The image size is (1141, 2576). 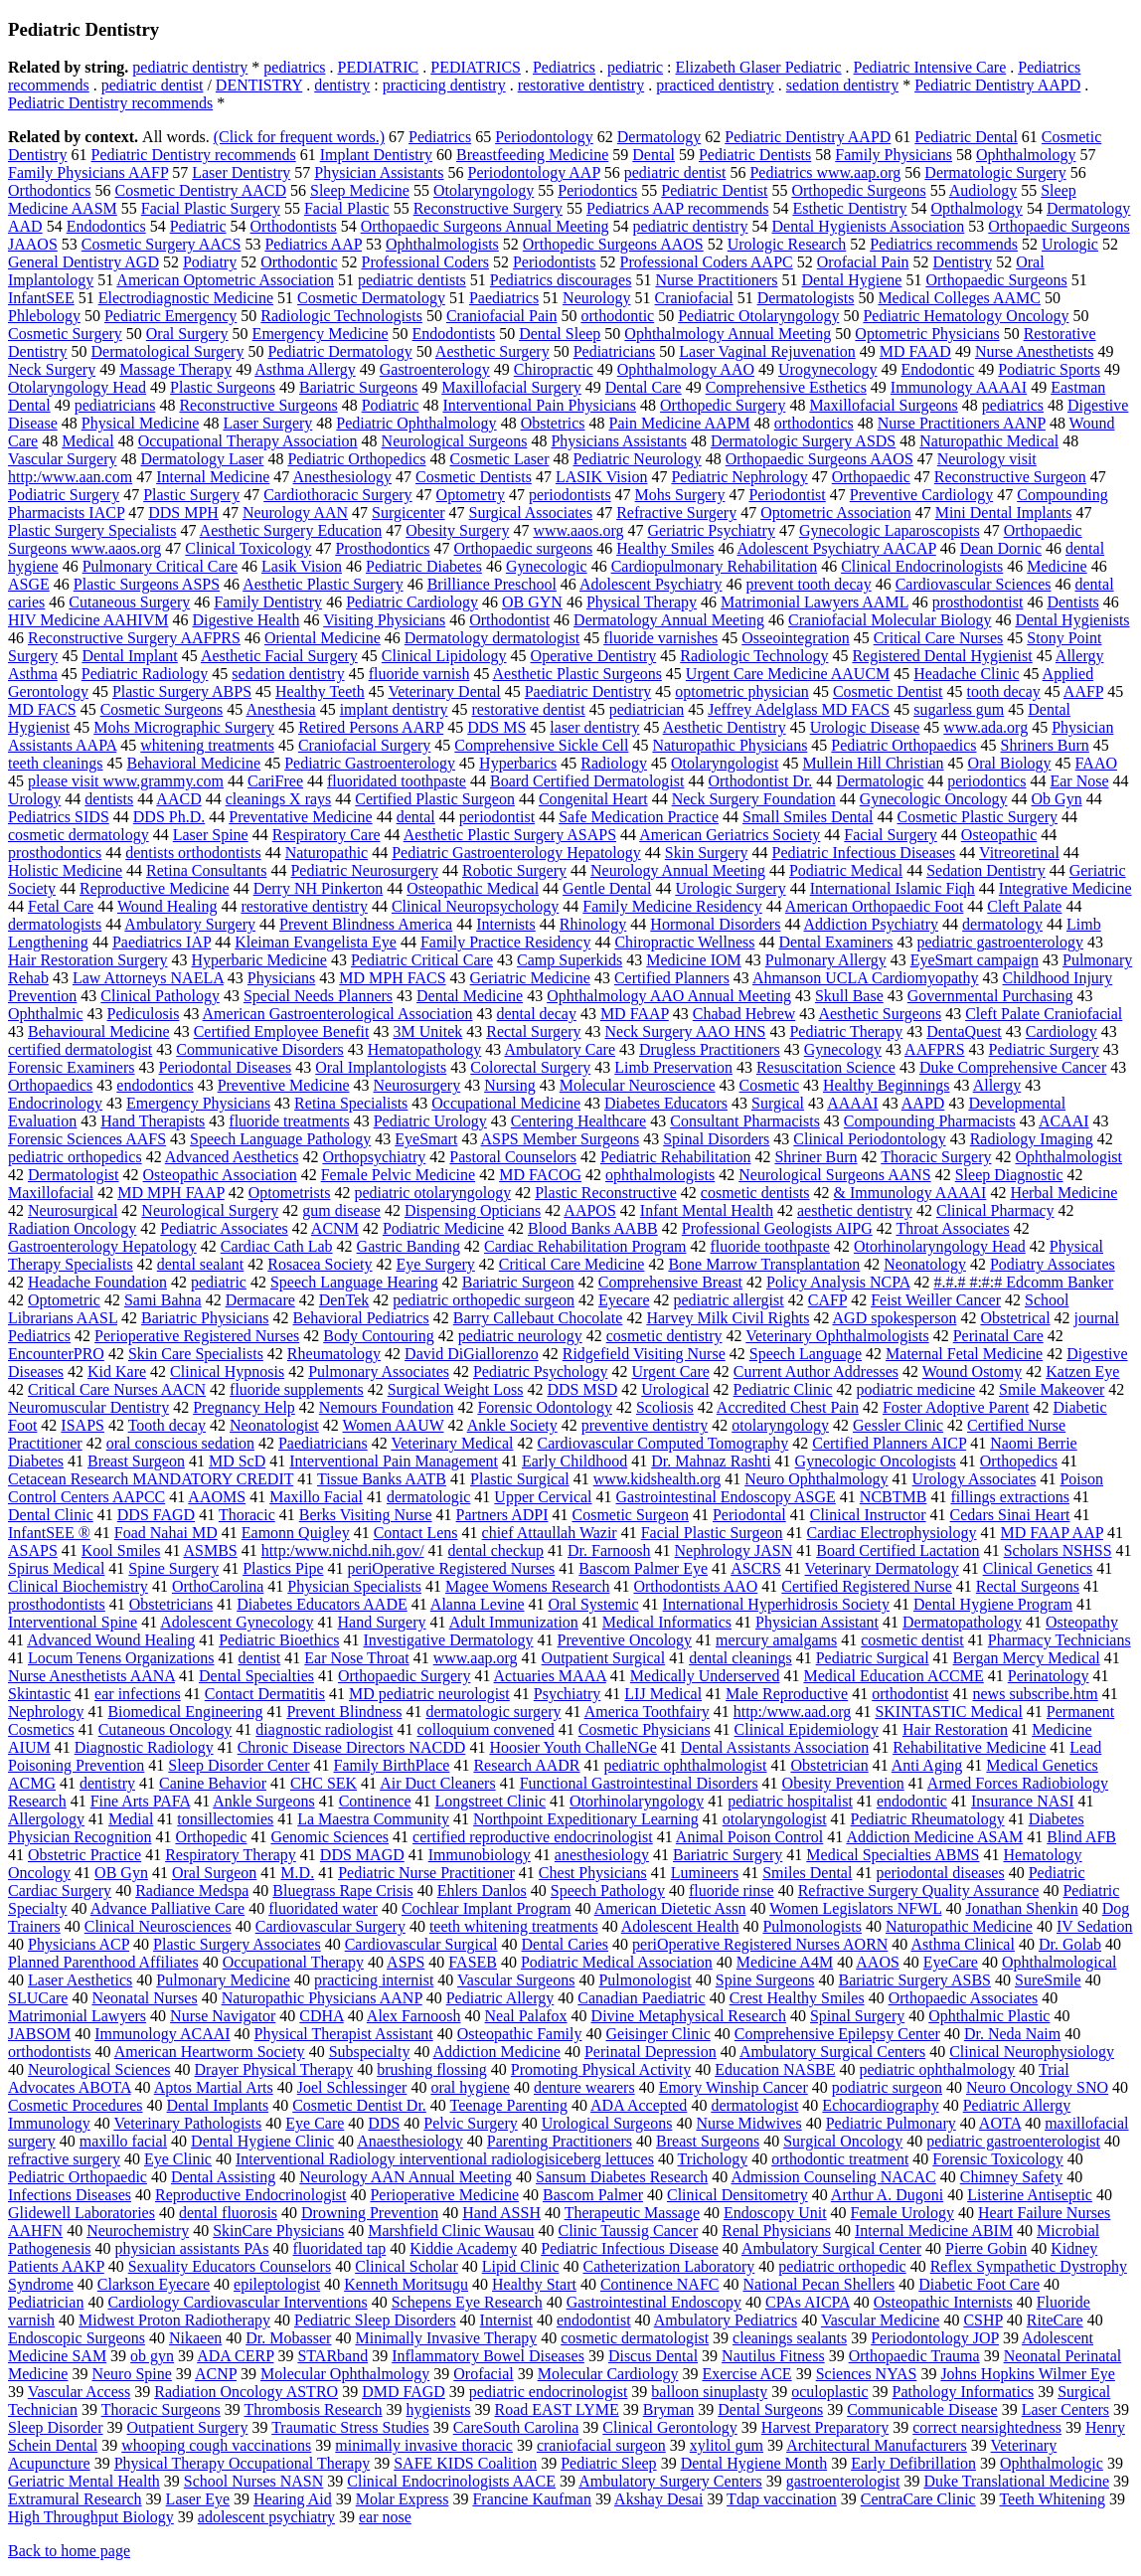 I want to click on Clinical Biochemistry, so click(x=78, y=1586).